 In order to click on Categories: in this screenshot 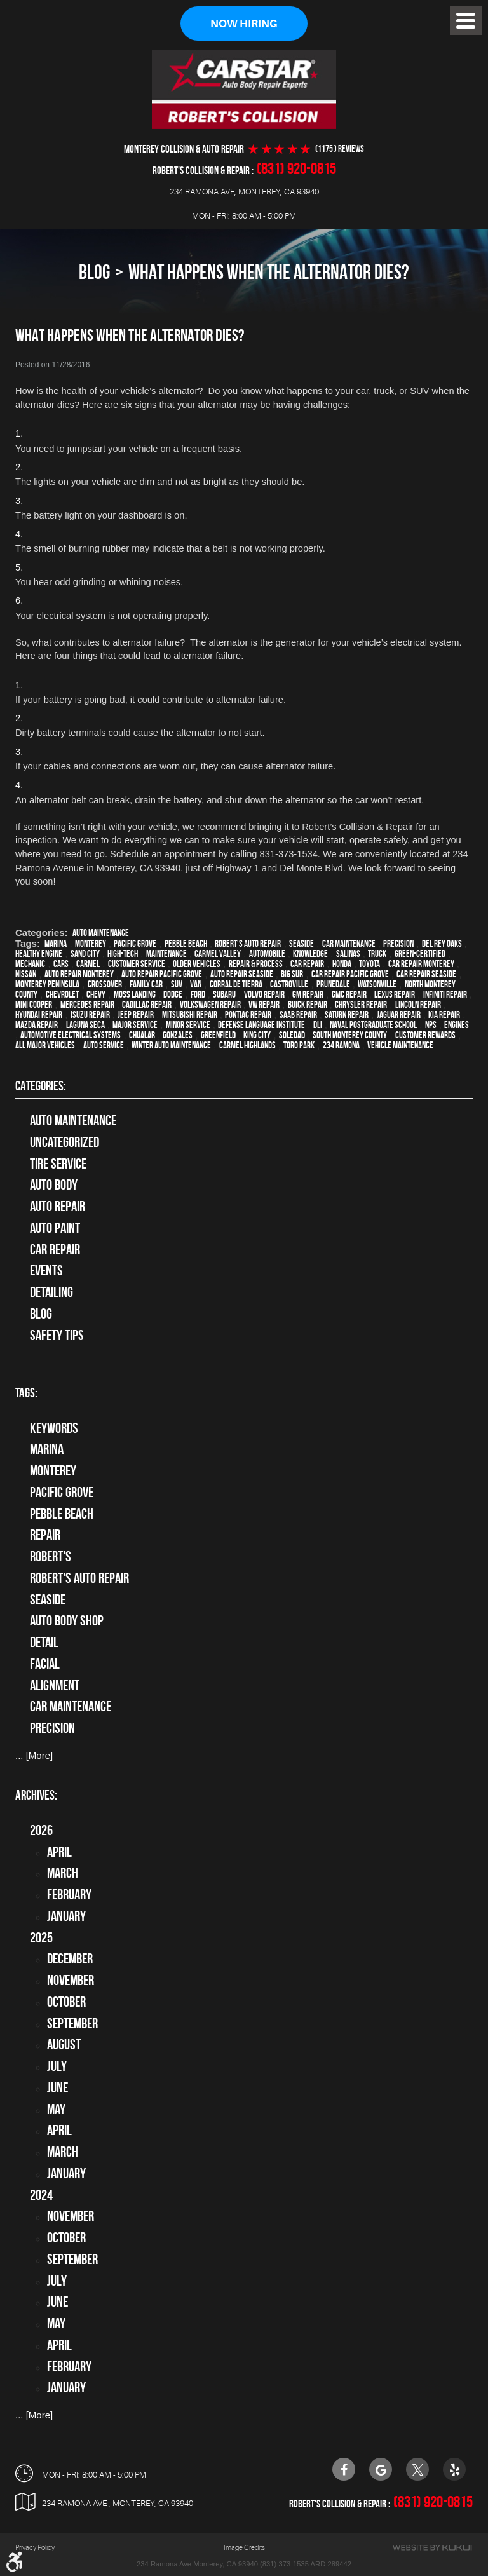, I will do `click(40, 1085)`.